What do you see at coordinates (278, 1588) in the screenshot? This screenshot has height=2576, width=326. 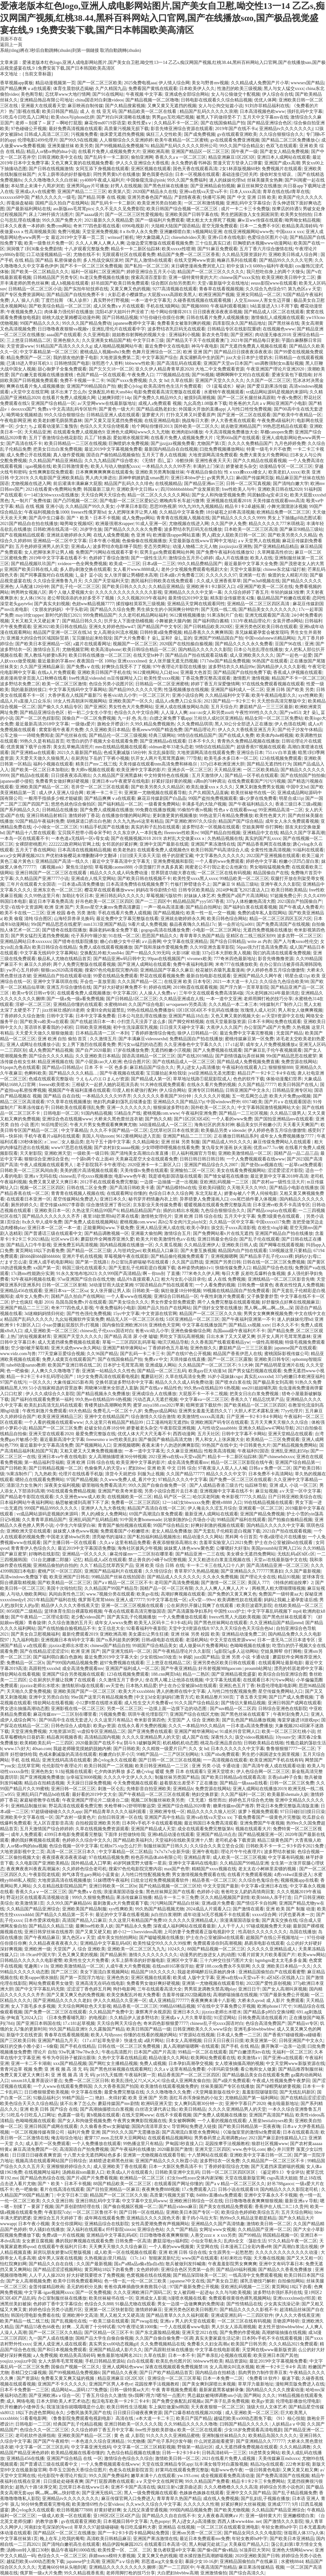 I see `两根黑人粗大噗嗤噗嗤视频` at bounding box center [278, 1588].